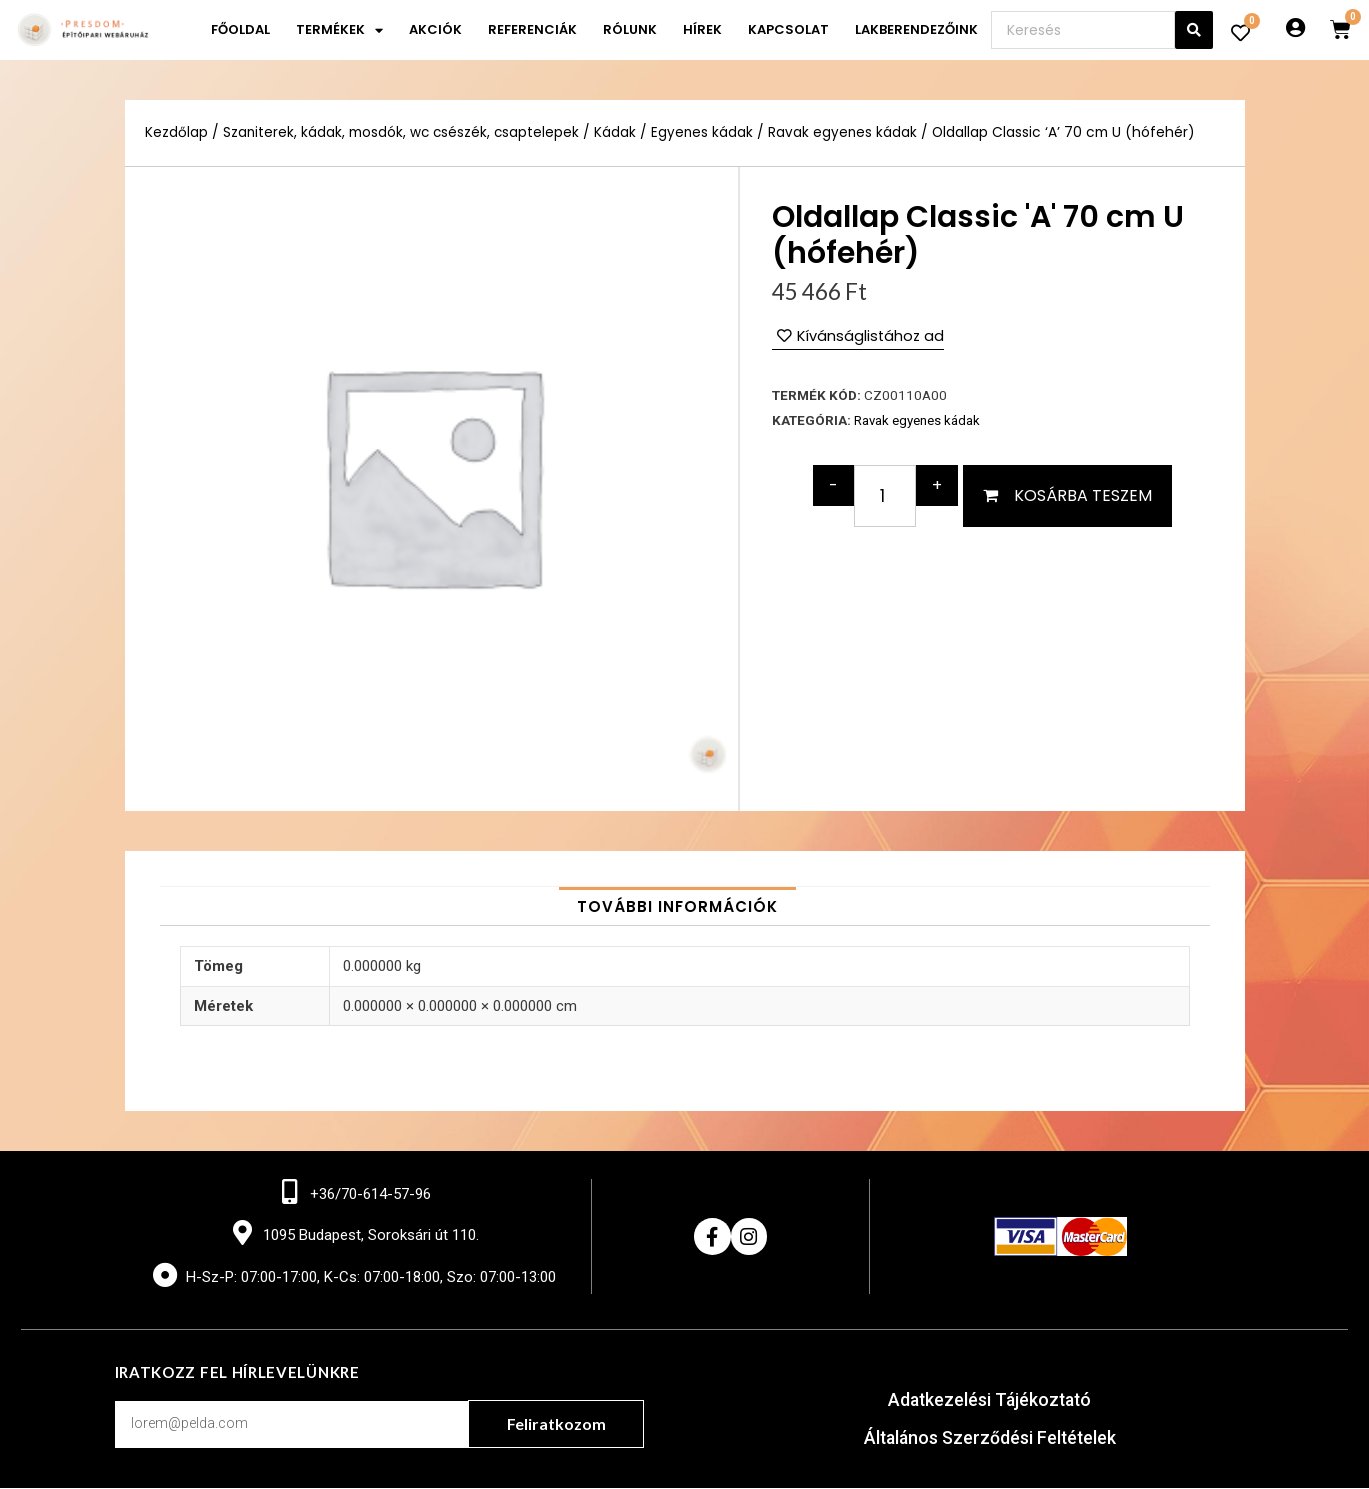  What do you see at coordinates (403, 132) in the screenshot?
I see `Szaniterek, kádak, mosdók, wc csészék, csaptelepek` at bounding box center [403, 132].